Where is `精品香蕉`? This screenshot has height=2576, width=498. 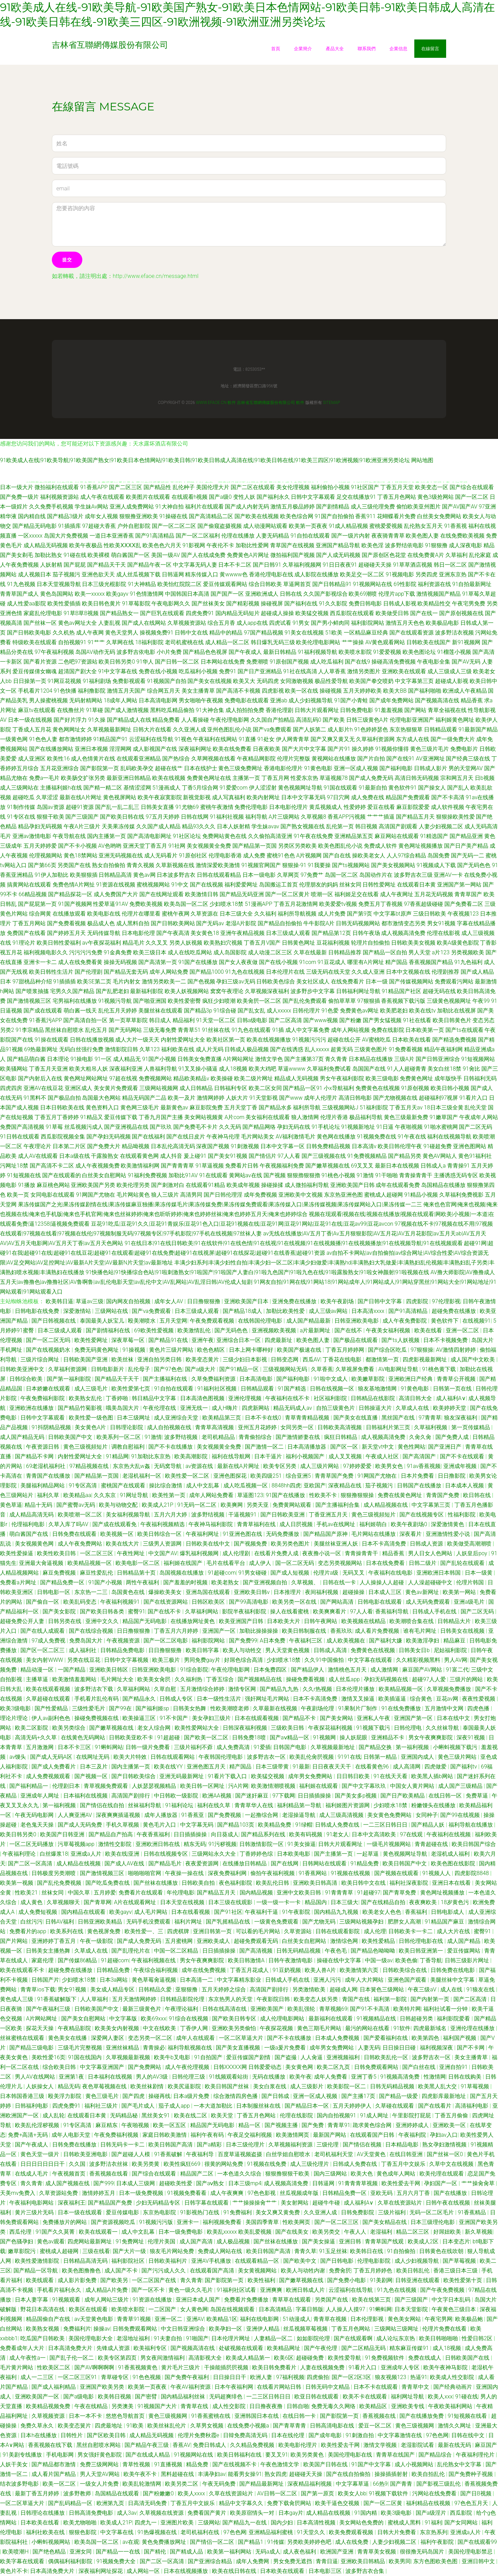 精品香蕉 is located at coordinates (472, 700).